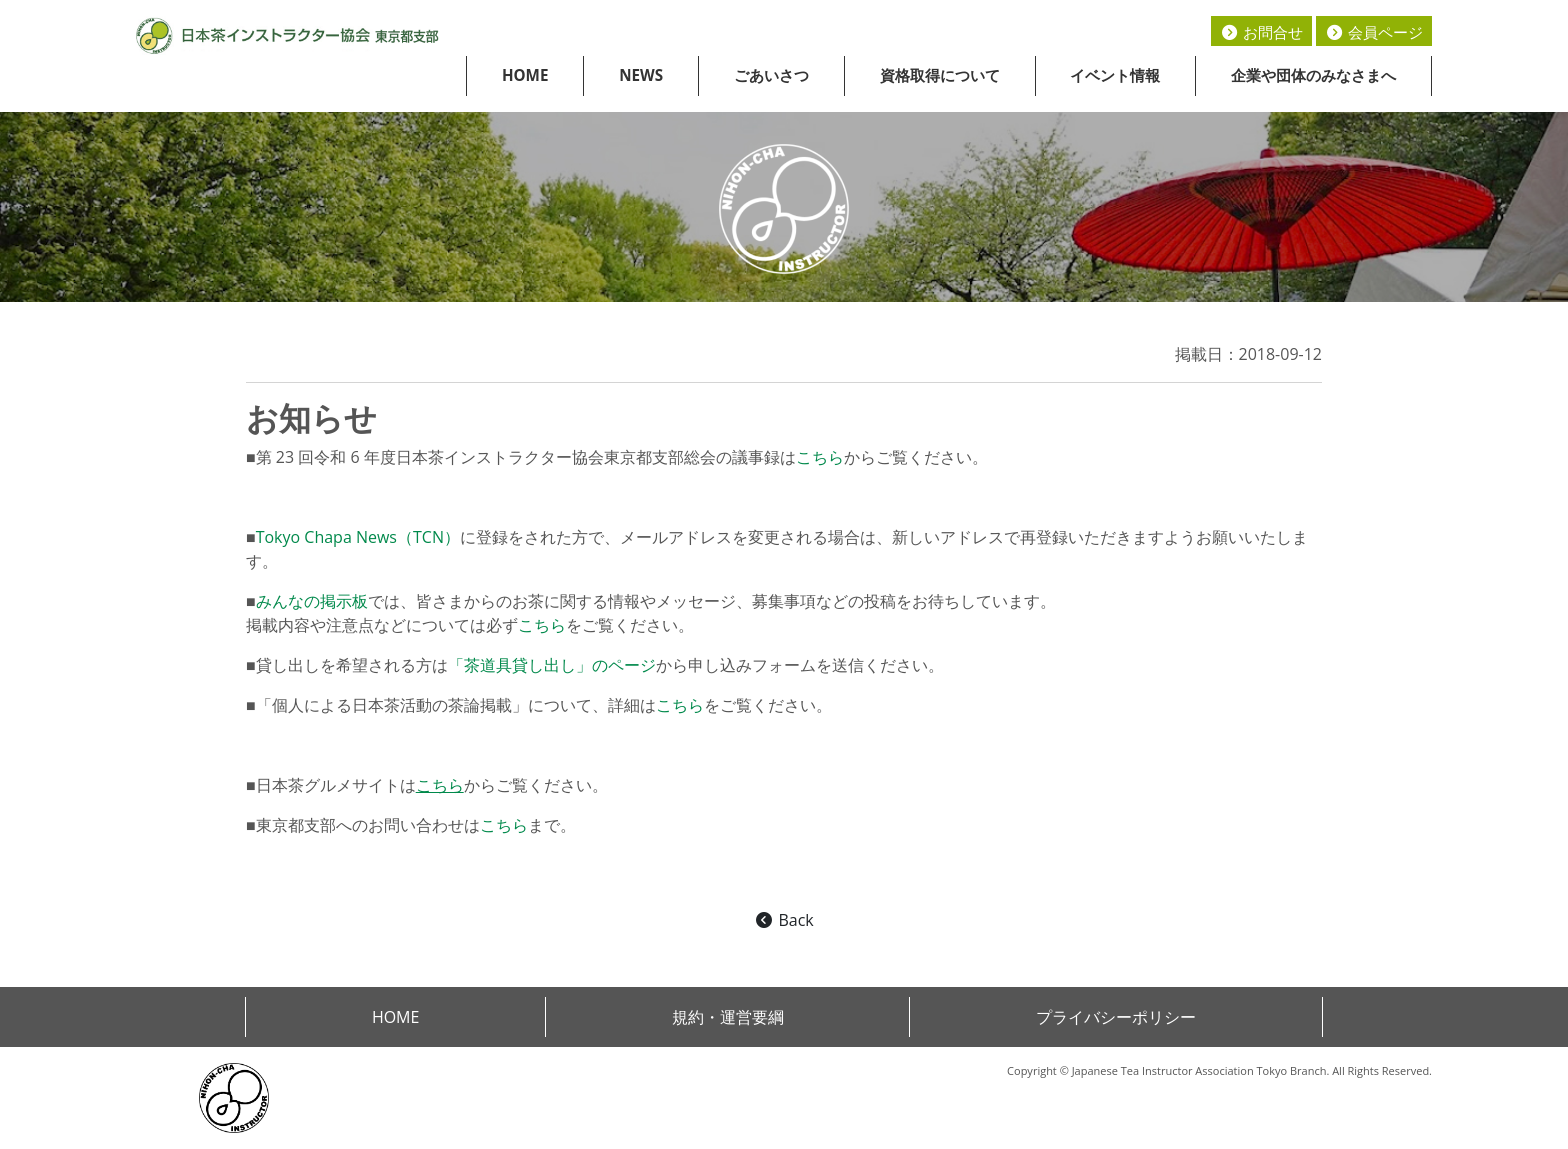 This screenshot has height=1149, width=1568. I want to click on 資格取得について, so click(940, 75).